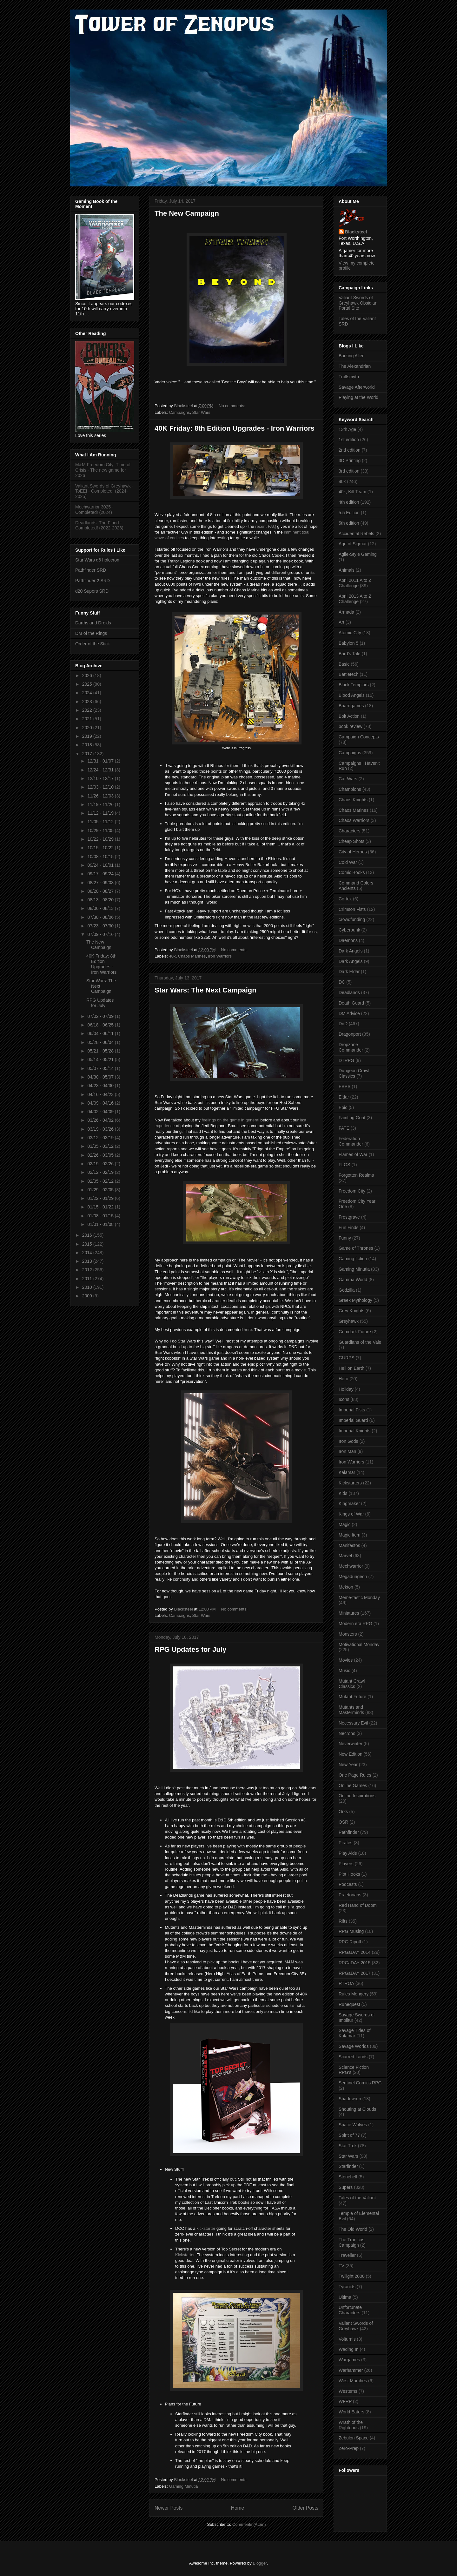 The height and width of the screenshot is (2576, 457). I want to click on Star Wars, so click(201, 412).